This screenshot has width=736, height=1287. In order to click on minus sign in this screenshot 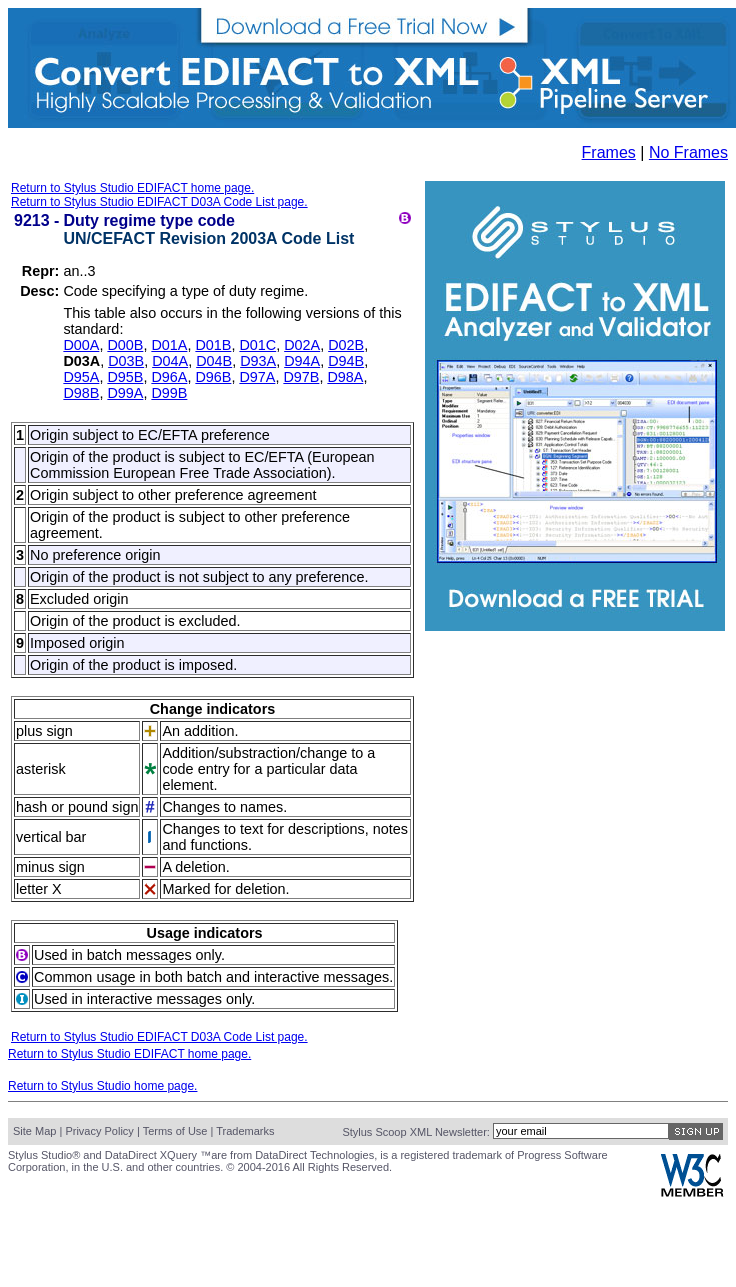, I will do `click(50, 867)`.